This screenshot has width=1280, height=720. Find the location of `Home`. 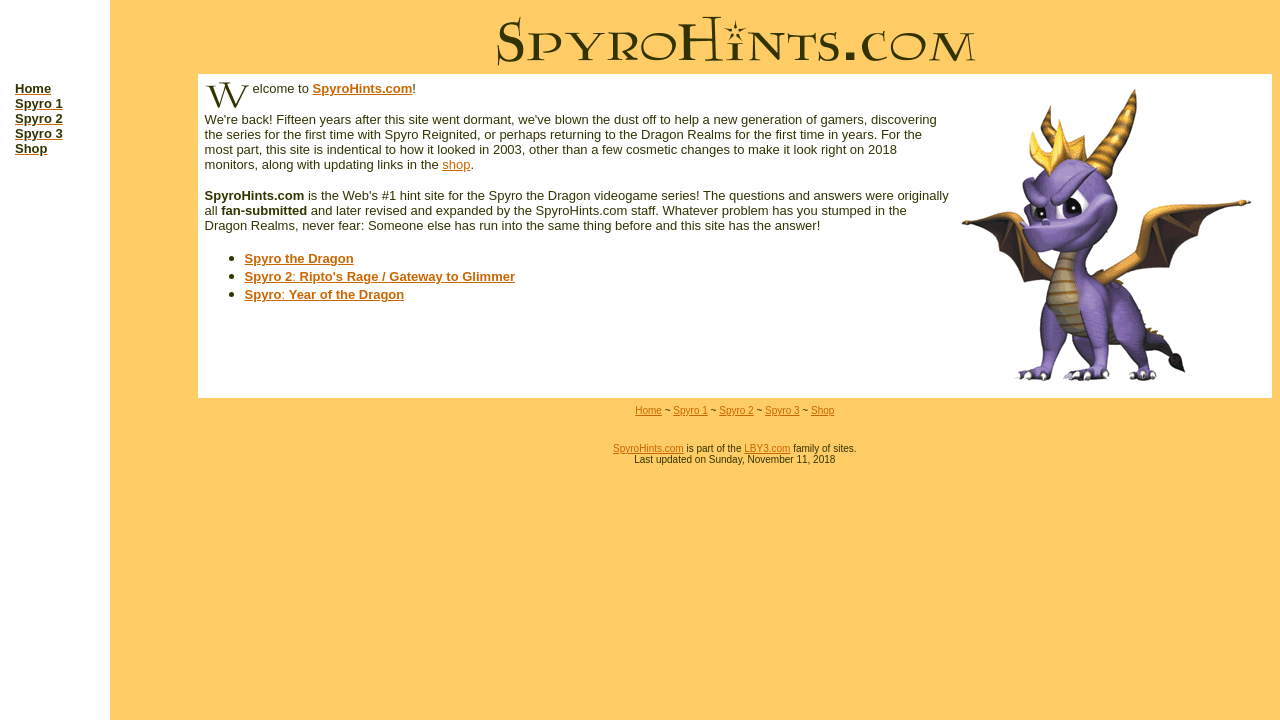

Home is located at coordinates (648, 410).